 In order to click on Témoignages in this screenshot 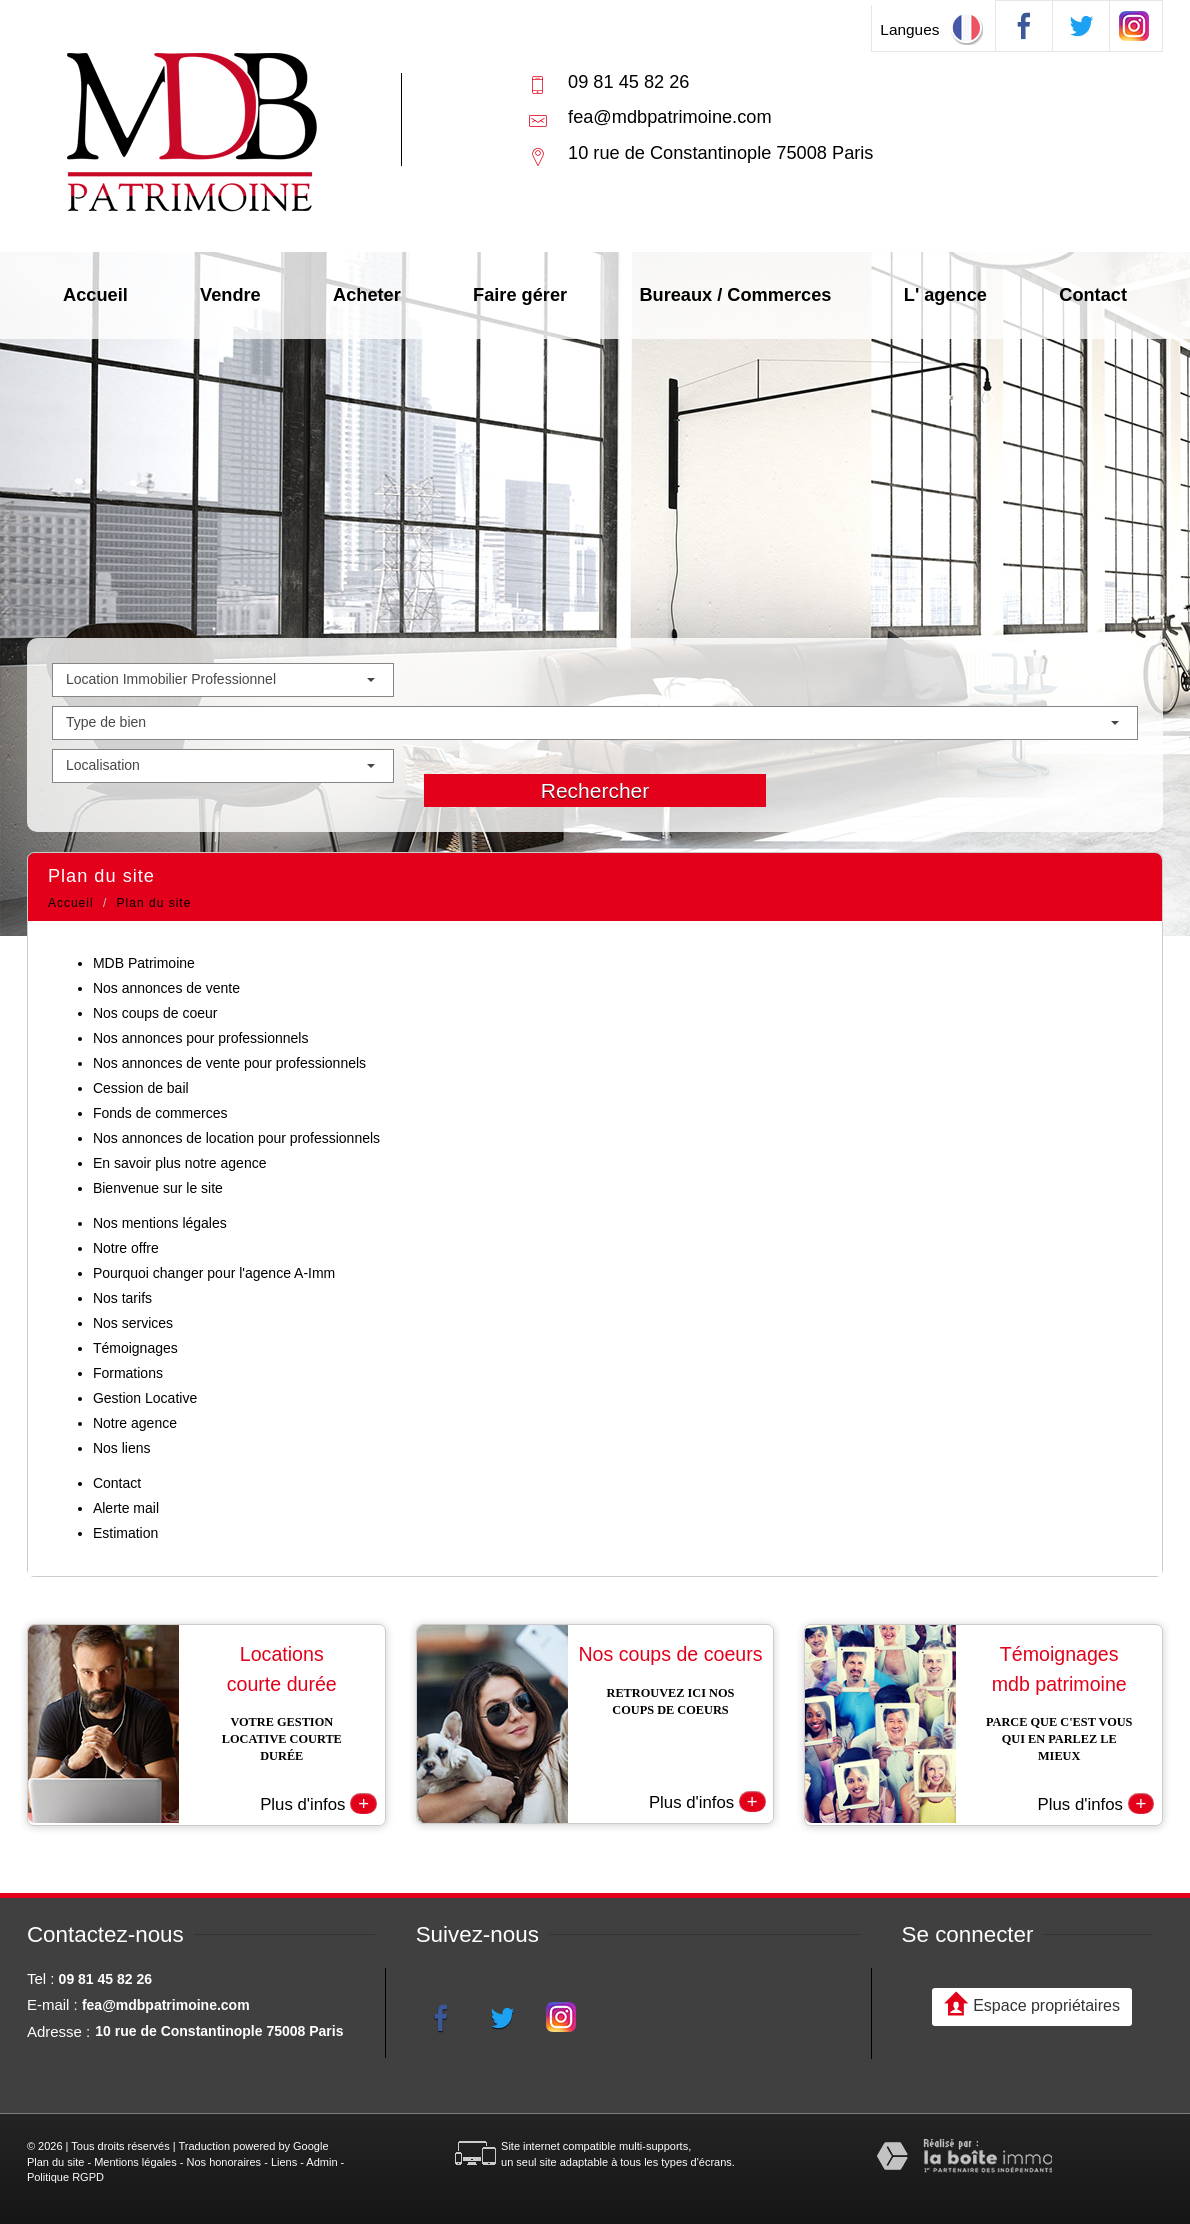, I will do `click(135, 1348)`.